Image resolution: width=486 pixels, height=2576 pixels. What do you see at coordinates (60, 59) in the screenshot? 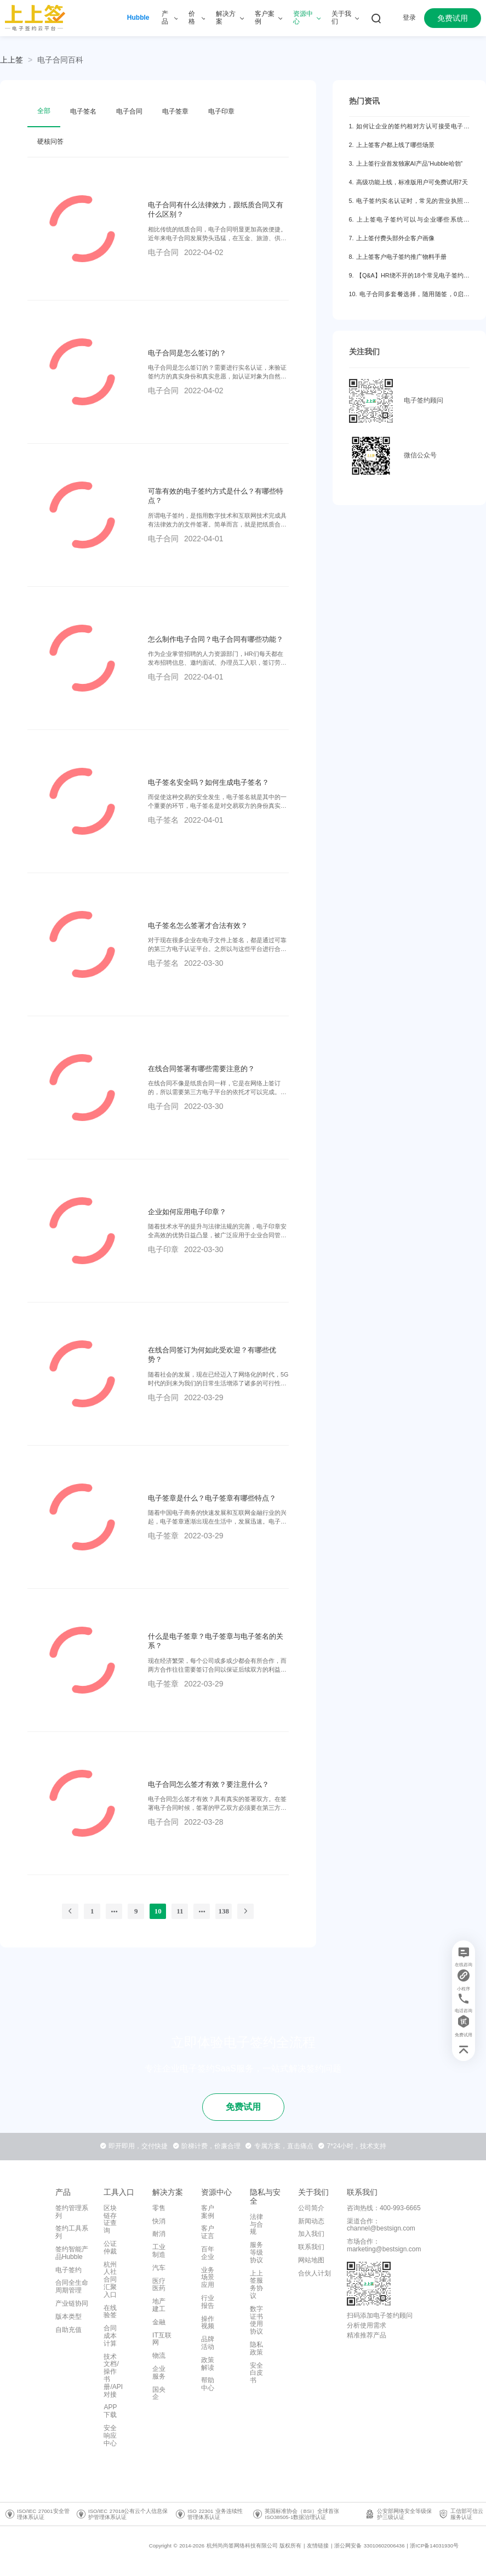
I see `[link]` at bounding box center [60, 59].